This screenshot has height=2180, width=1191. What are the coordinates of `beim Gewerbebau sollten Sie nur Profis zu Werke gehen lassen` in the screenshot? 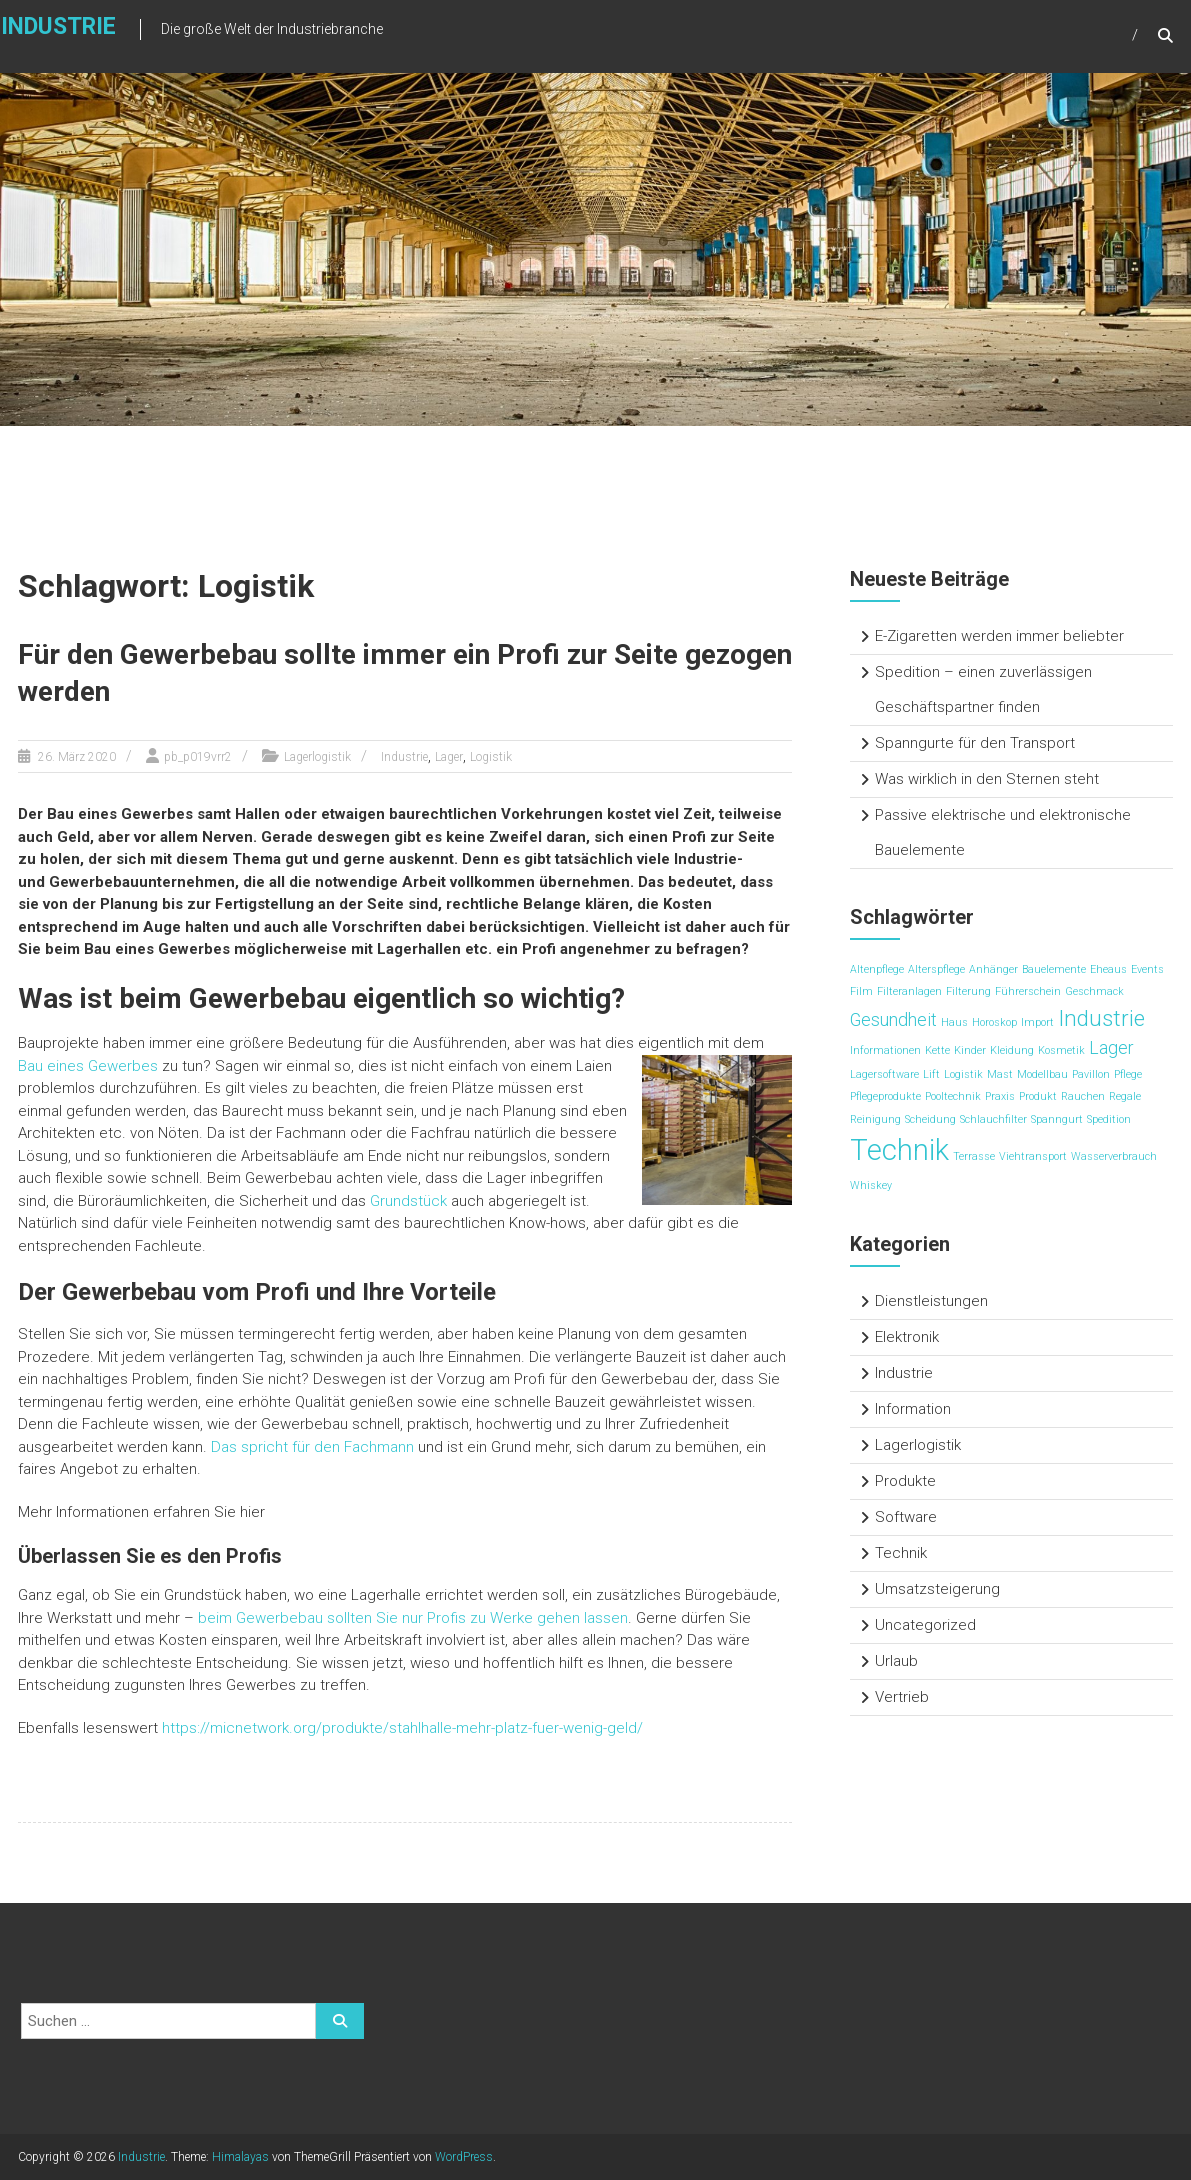 It's located at (413, 1618).